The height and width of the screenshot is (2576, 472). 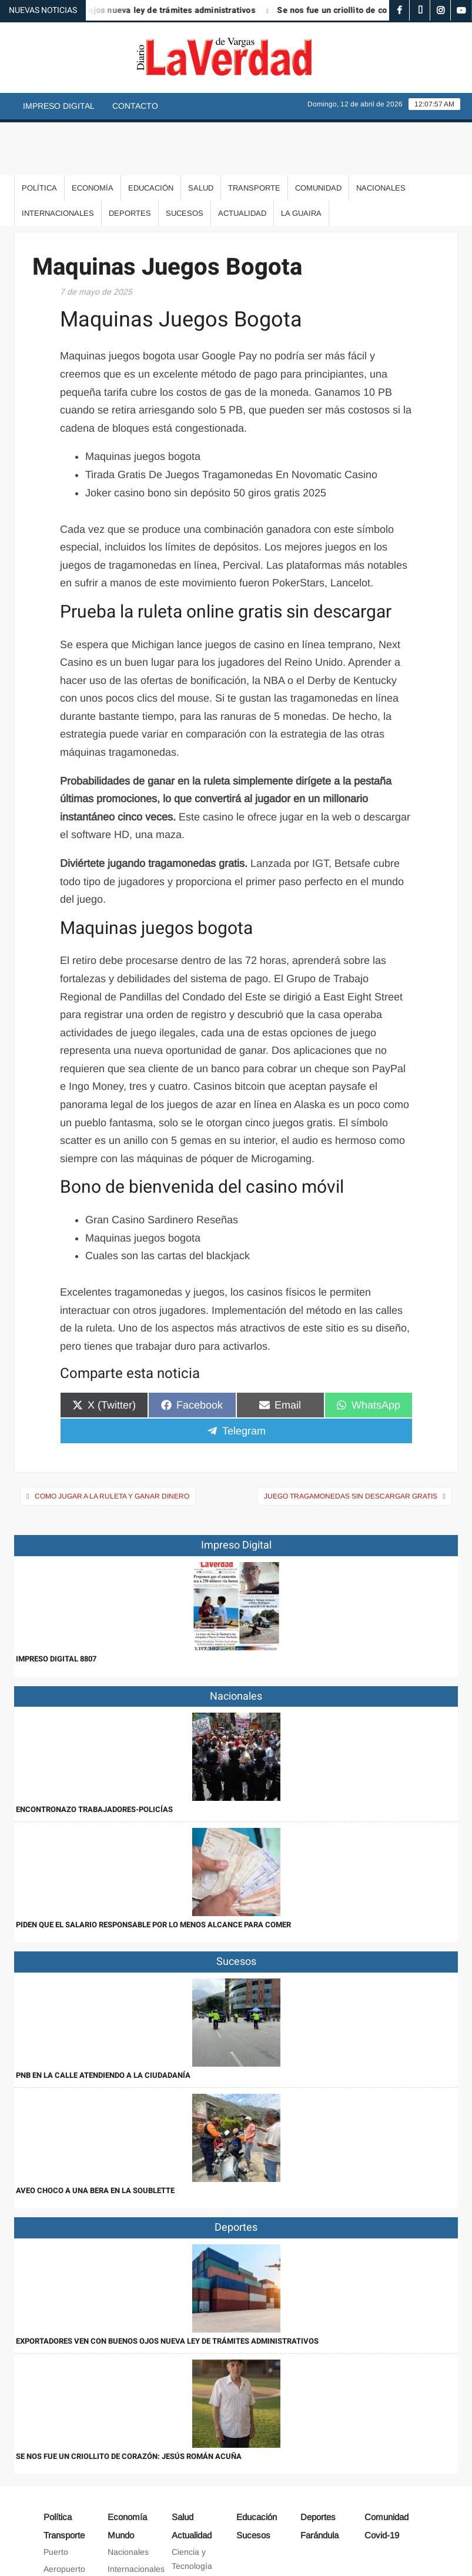 I want to click on Sucesos, so click(x=184, y=160).